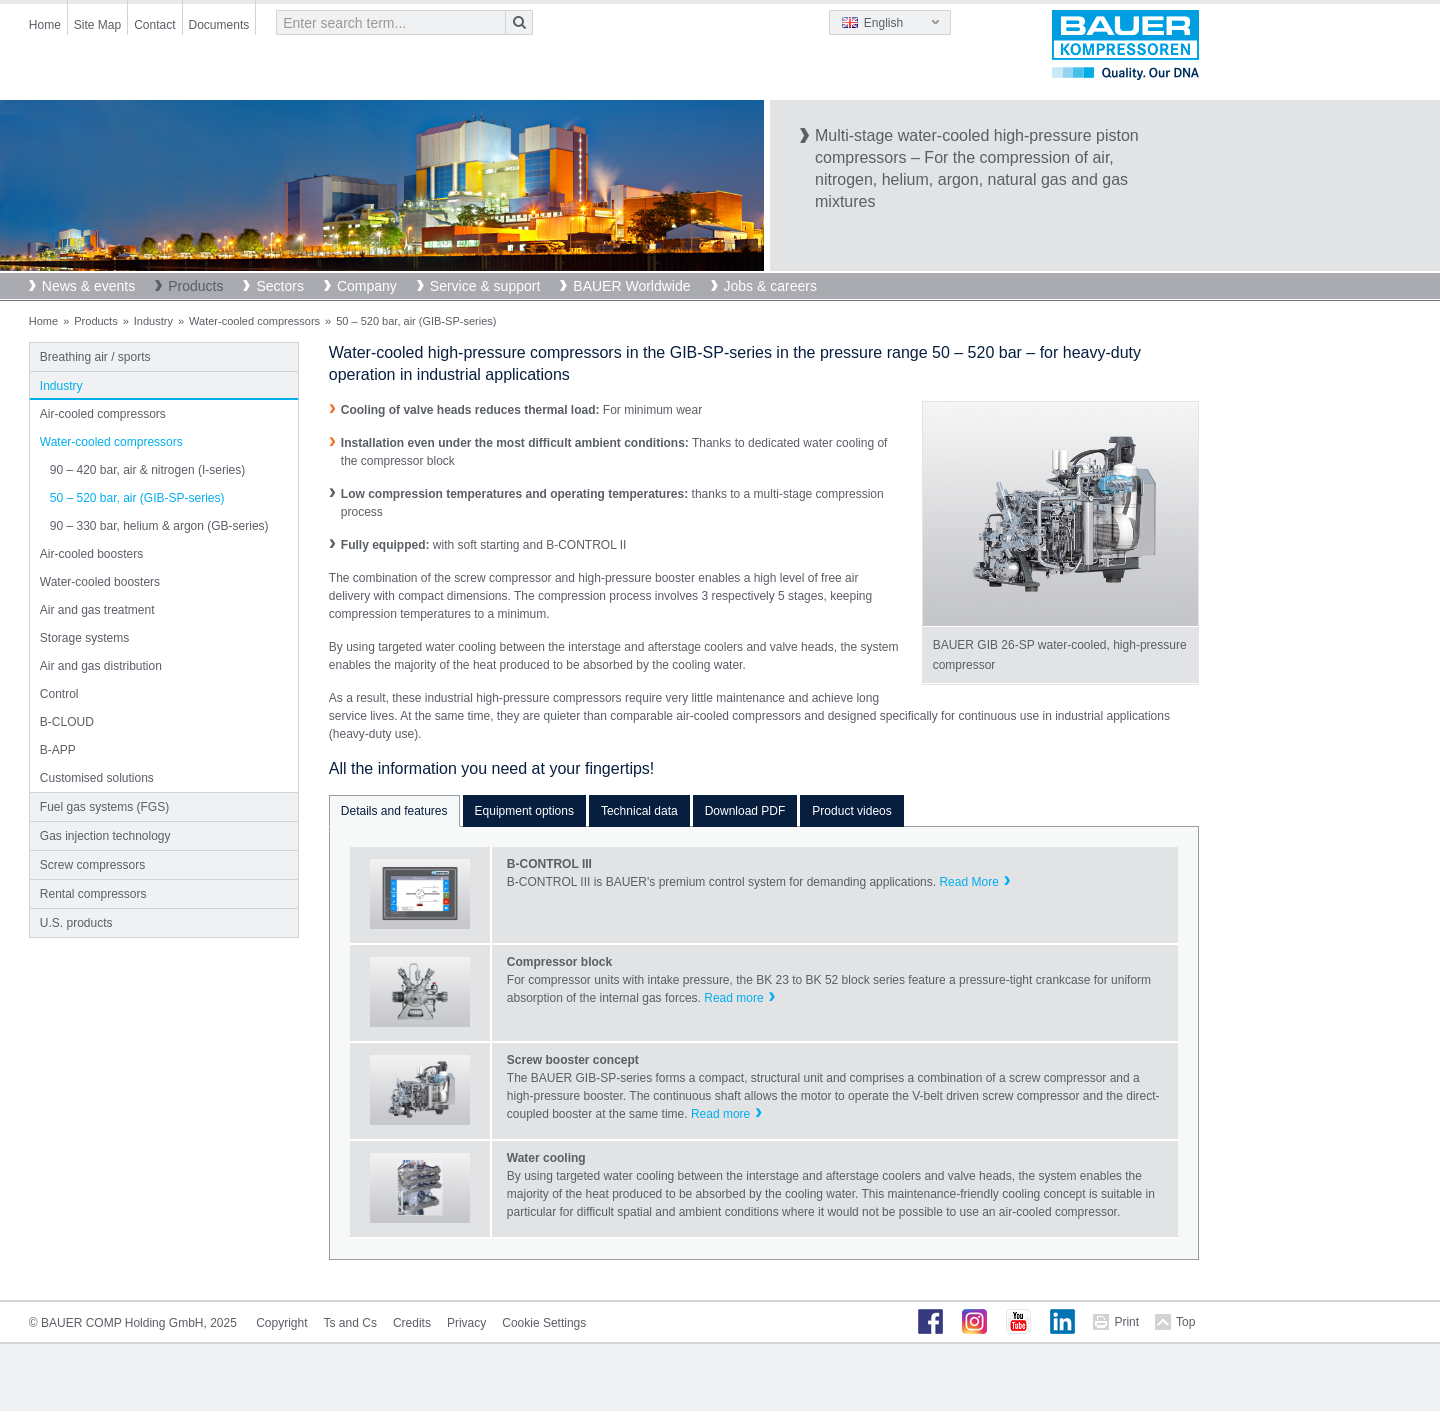 This screenshot has width=1440, height=1411. What do you see at coordinates (412, 1323) in the screenshot?
I see `Credits` at bounding box center [412, 1323].